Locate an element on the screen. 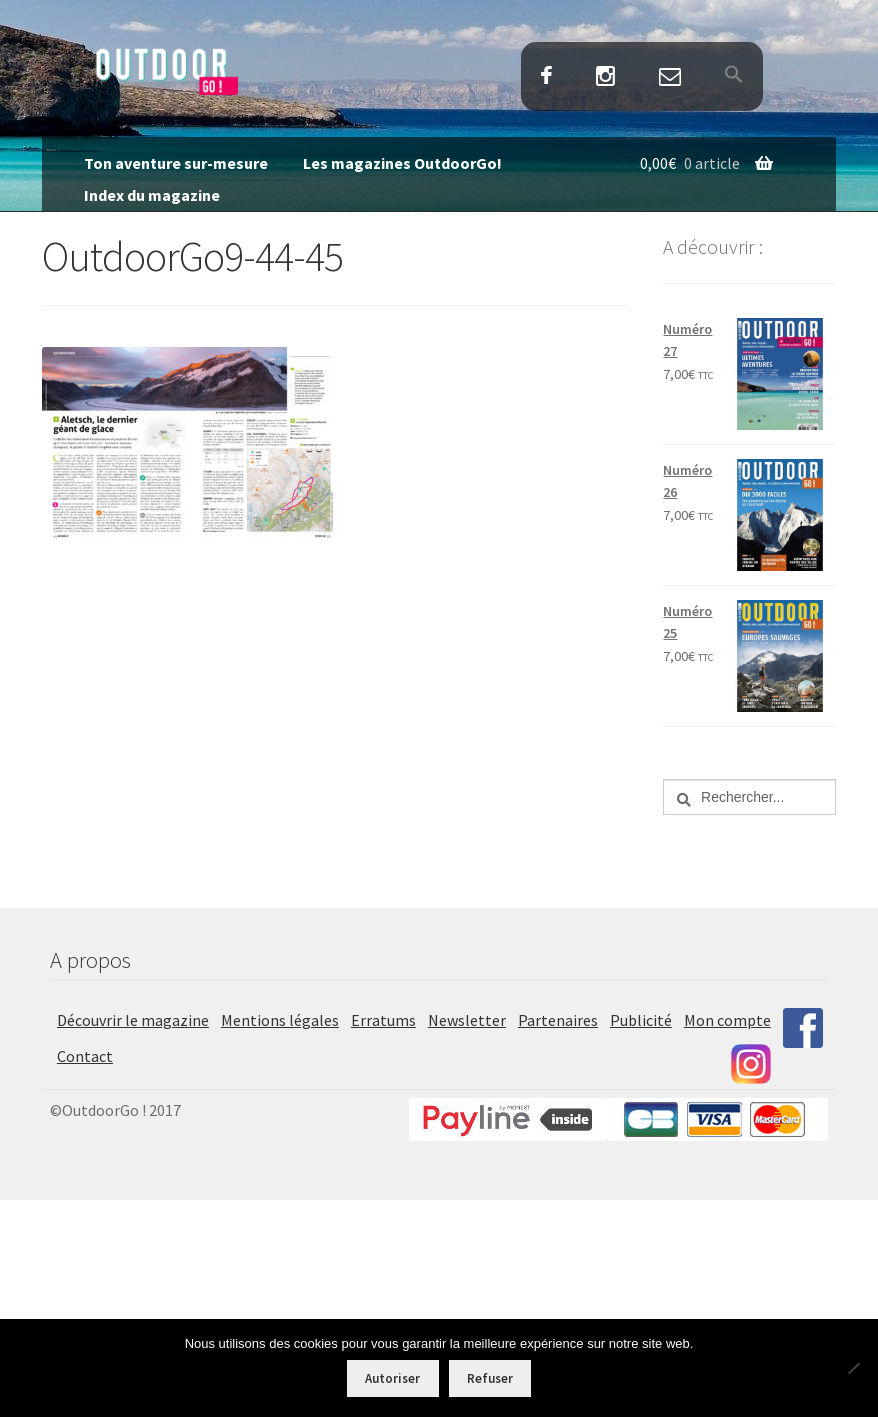  Ton aventure sur-mesure is located at coordinates (176, 163).